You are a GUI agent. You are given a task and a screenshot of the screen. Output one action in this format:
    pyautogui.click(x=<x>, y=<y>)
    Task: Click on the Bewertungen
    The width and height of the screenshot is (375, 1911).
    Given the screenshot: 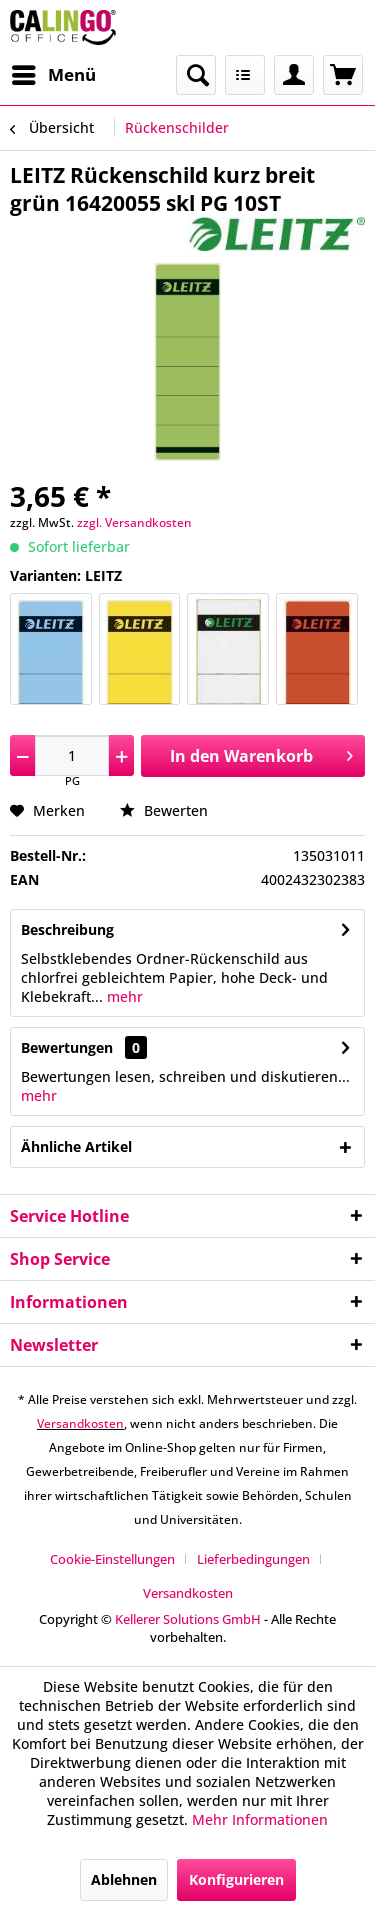 What is the action you would take?
    pyautogui.click(x=67, y=1047)
    